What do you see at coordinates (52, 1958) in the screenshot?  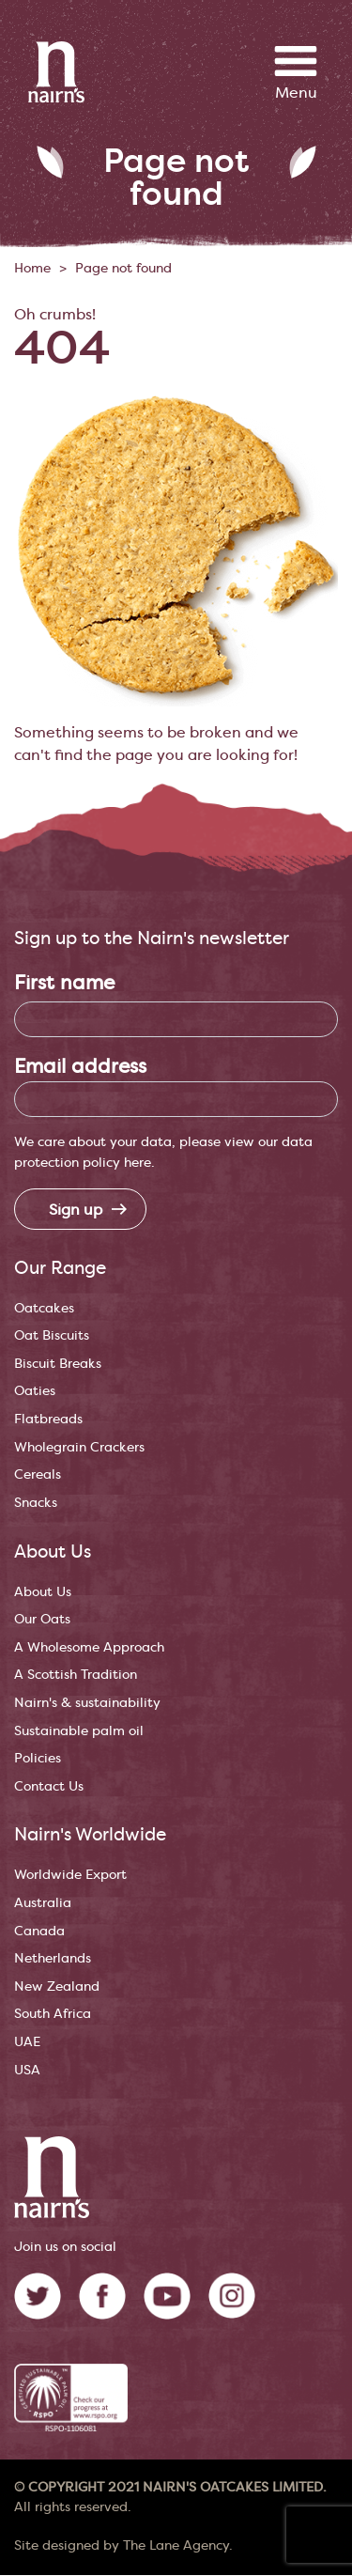 I see `Netherlands` at bounding box center [52, 1958].